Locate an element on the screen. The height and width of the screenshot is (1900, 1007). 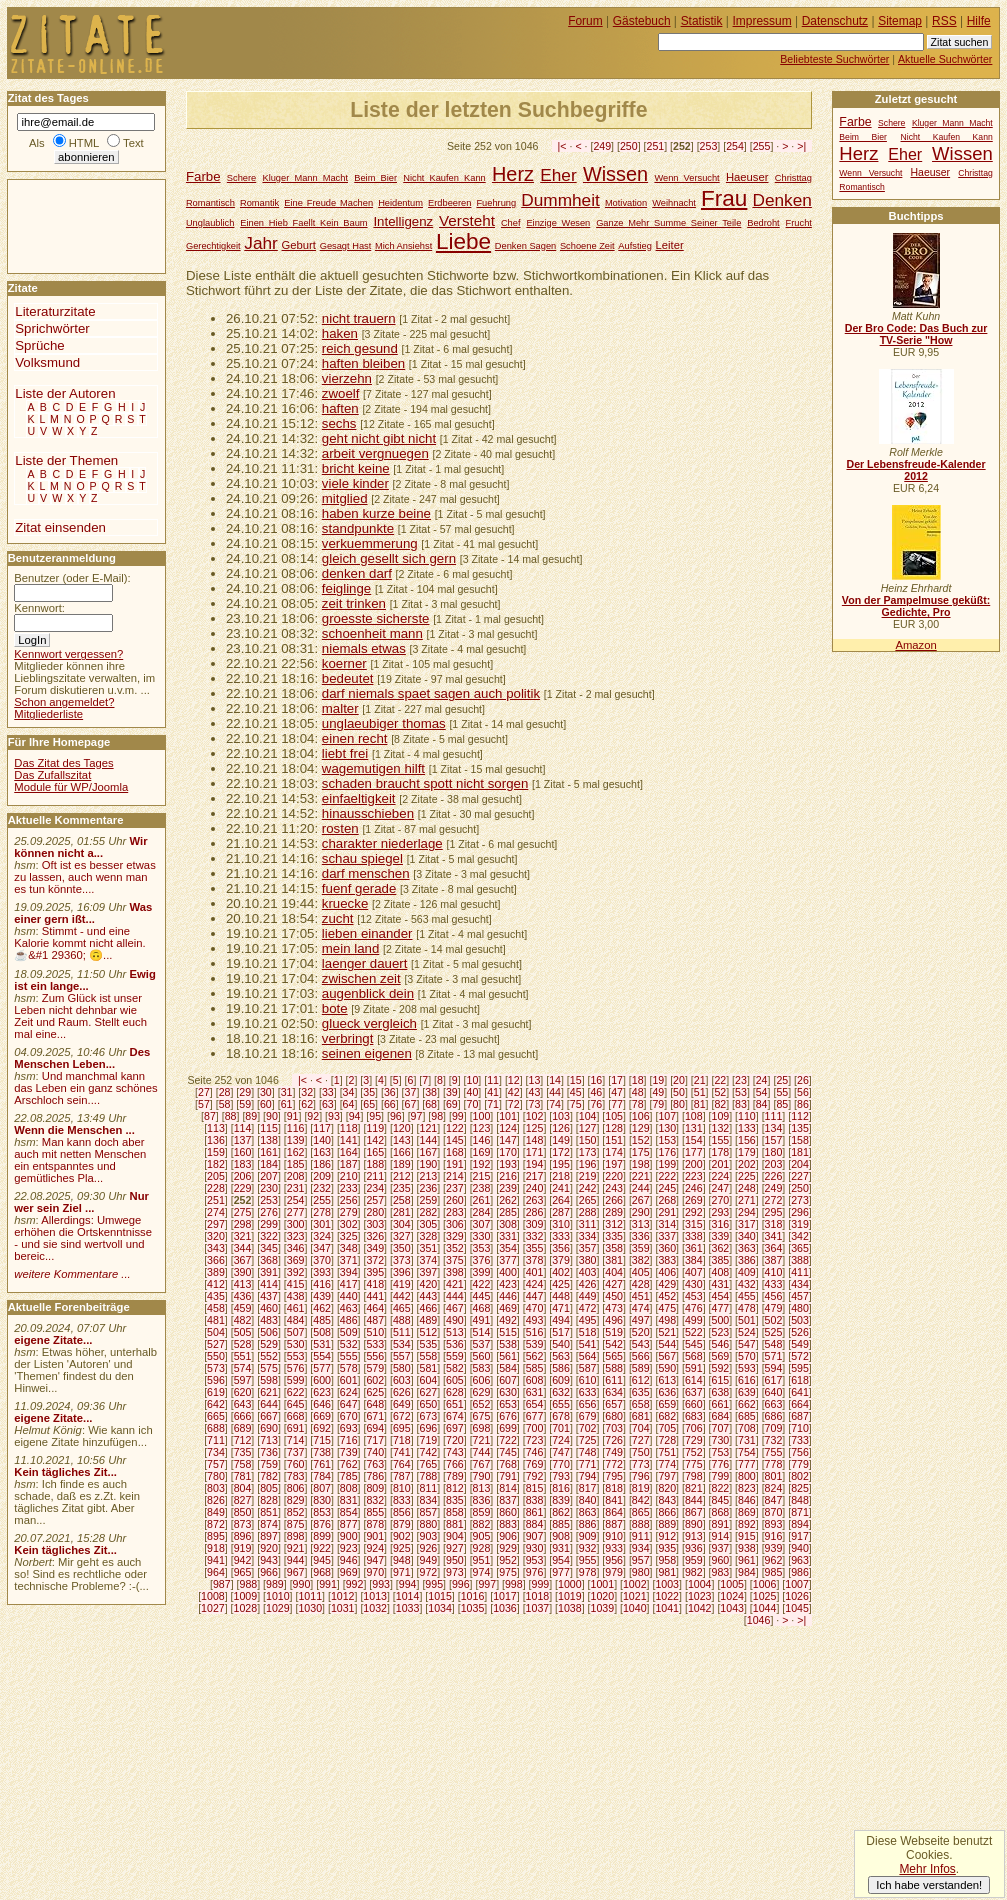
955 is located at coordinates (588, 1560).